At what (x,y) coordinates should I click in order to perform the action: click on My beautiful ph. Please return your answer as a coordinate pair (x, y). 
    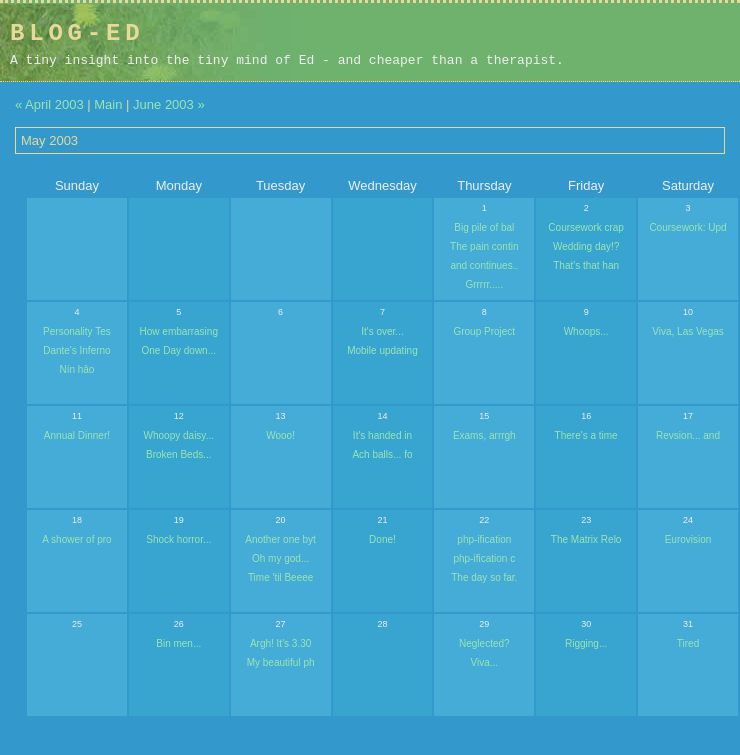
    Looking at the image, I should click on (281, 662).